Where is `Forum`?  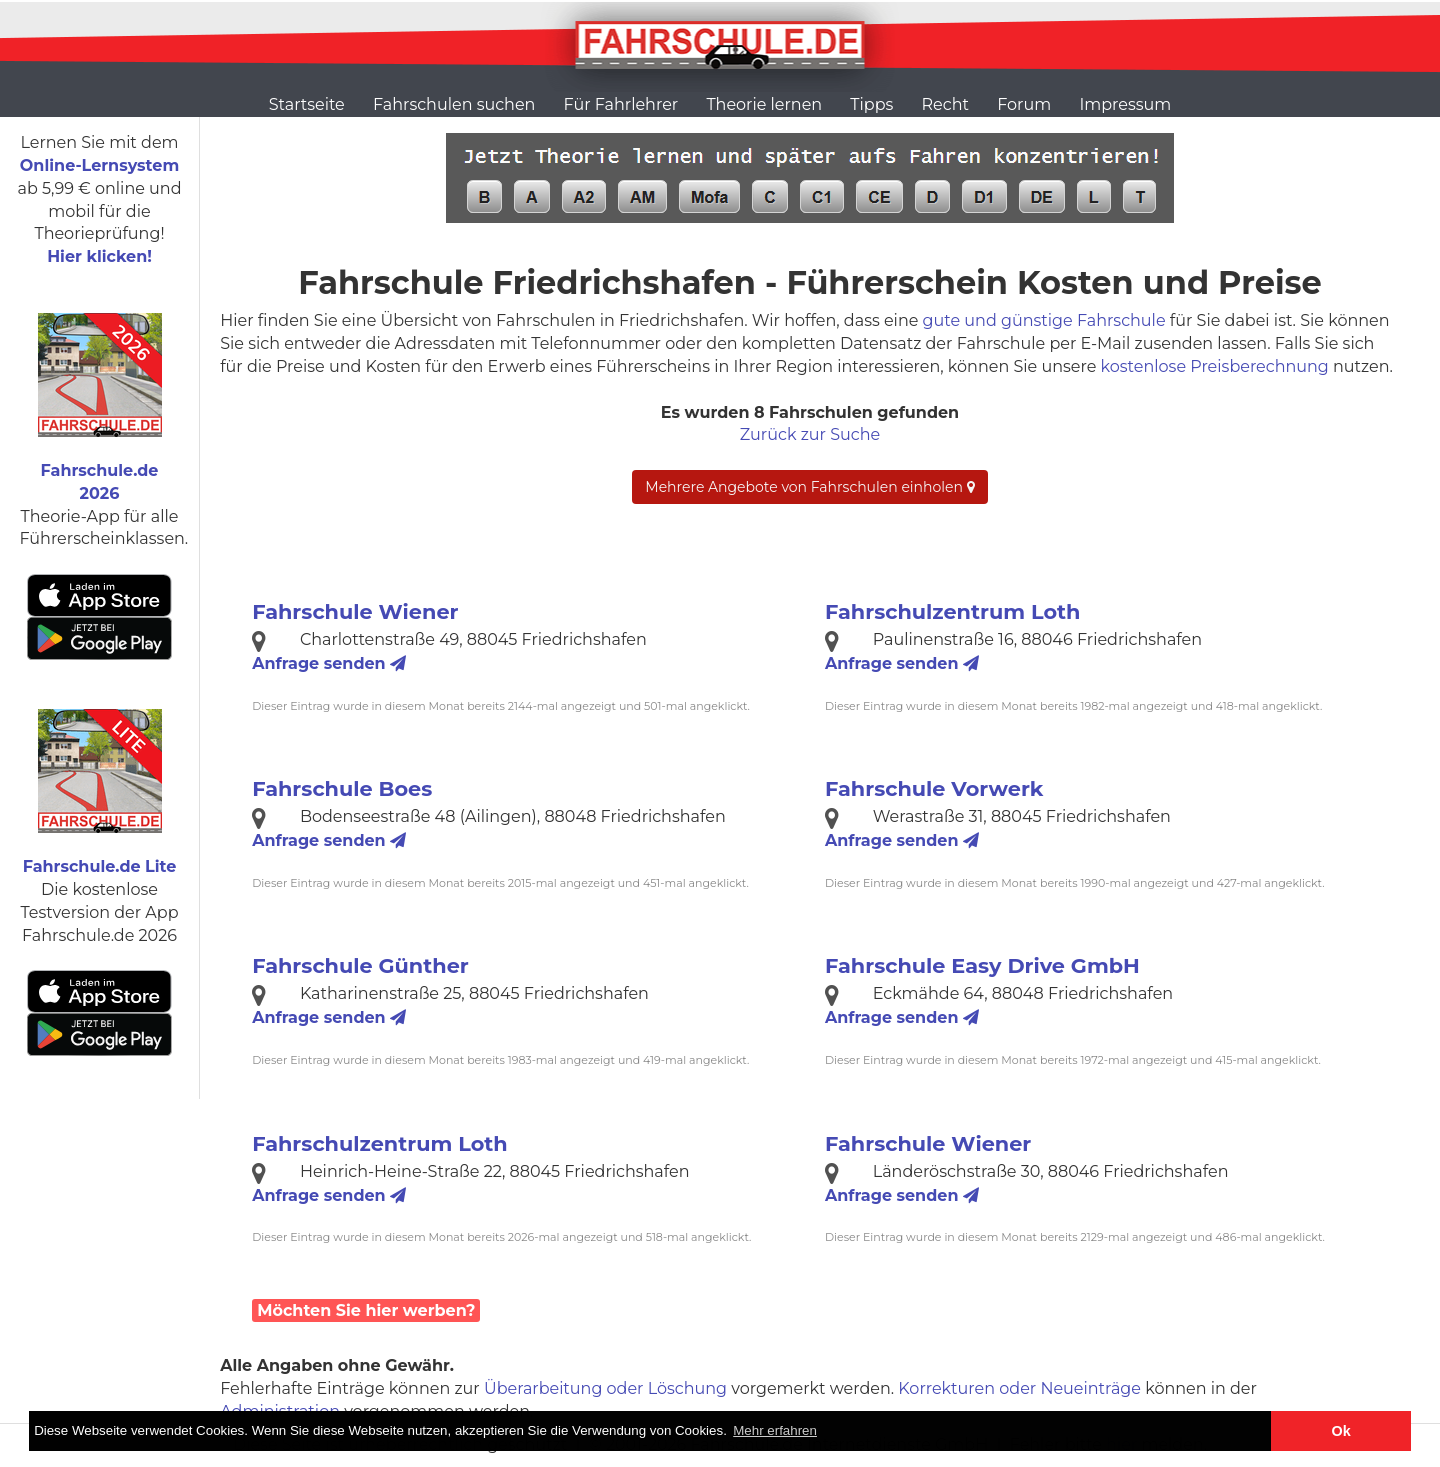 Forum is located at coordinates (1024, 104).